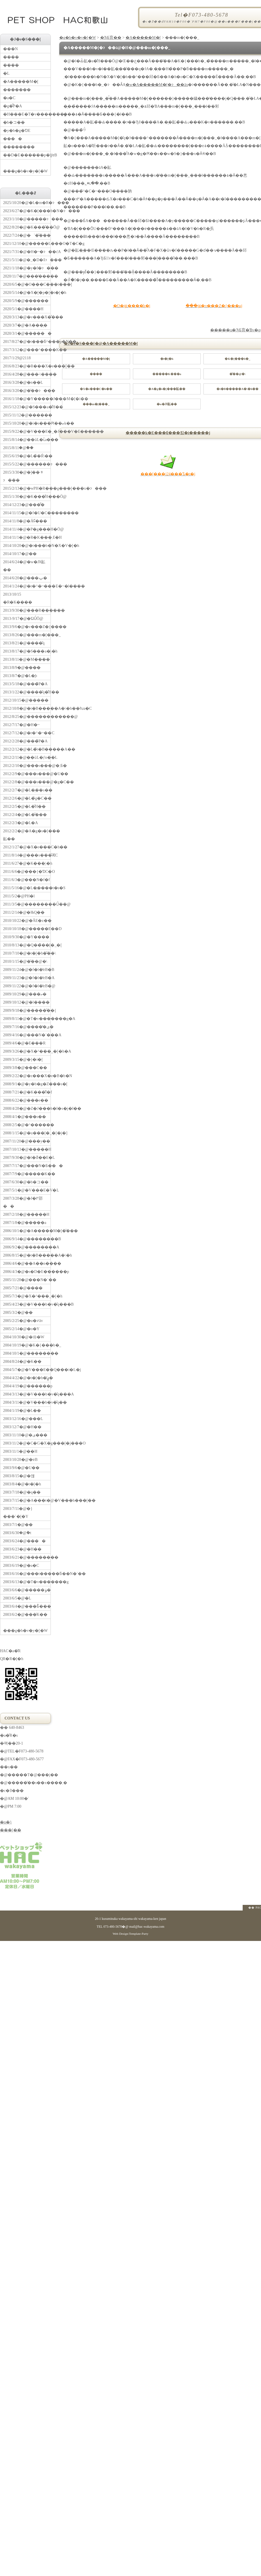 The height and width of the screenshot is (2576, 261). I want to click on mail@hac-wakayama.com, so click(146, 1927).